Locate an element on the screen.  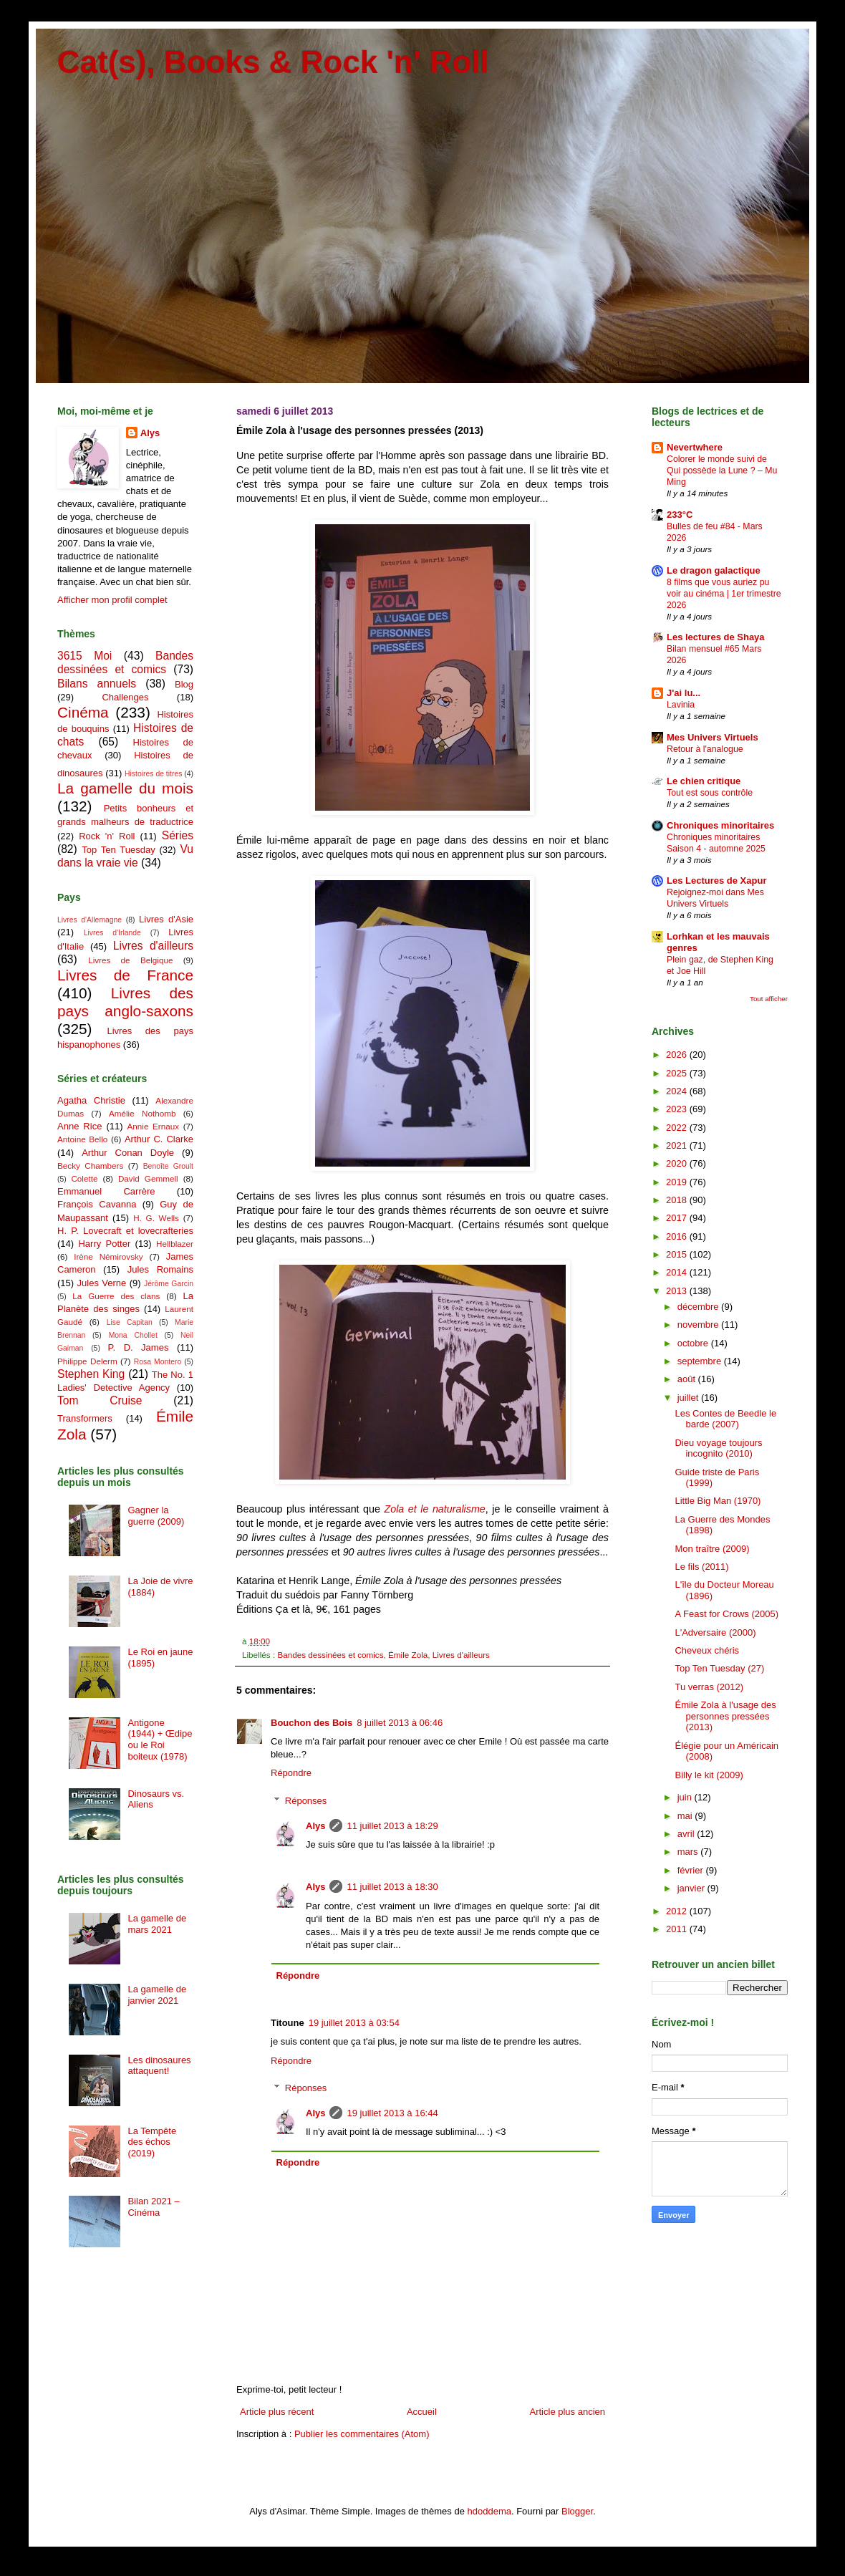
H. G. Wells is located at coordinates (156, 1217).